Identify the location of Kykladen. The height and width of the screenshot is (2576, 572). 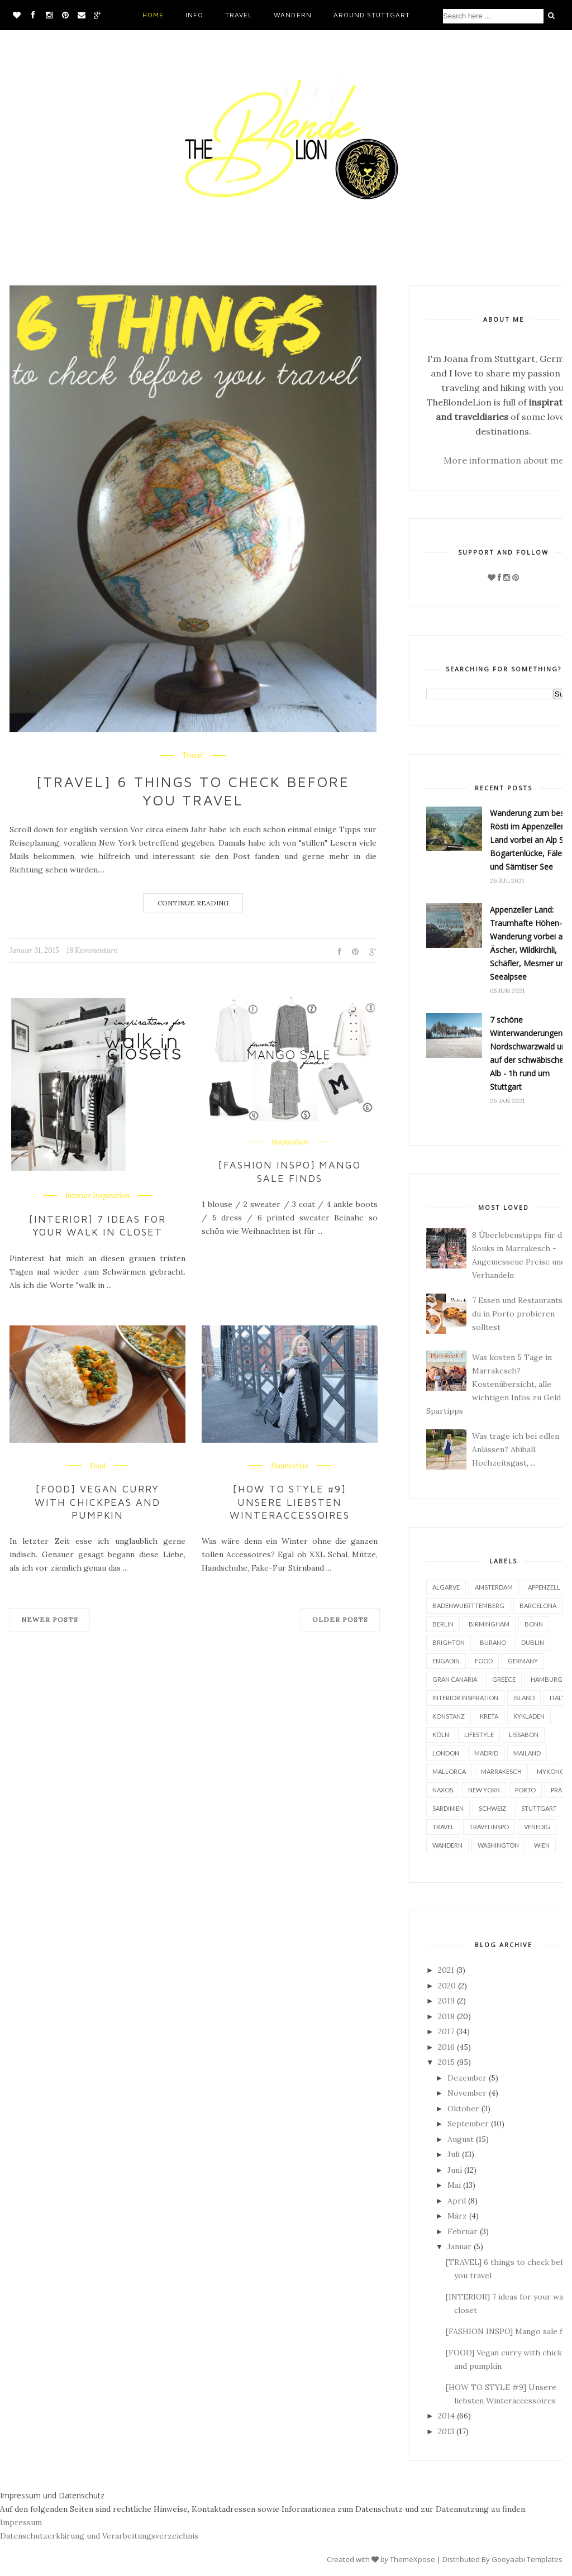
(529, 1716).